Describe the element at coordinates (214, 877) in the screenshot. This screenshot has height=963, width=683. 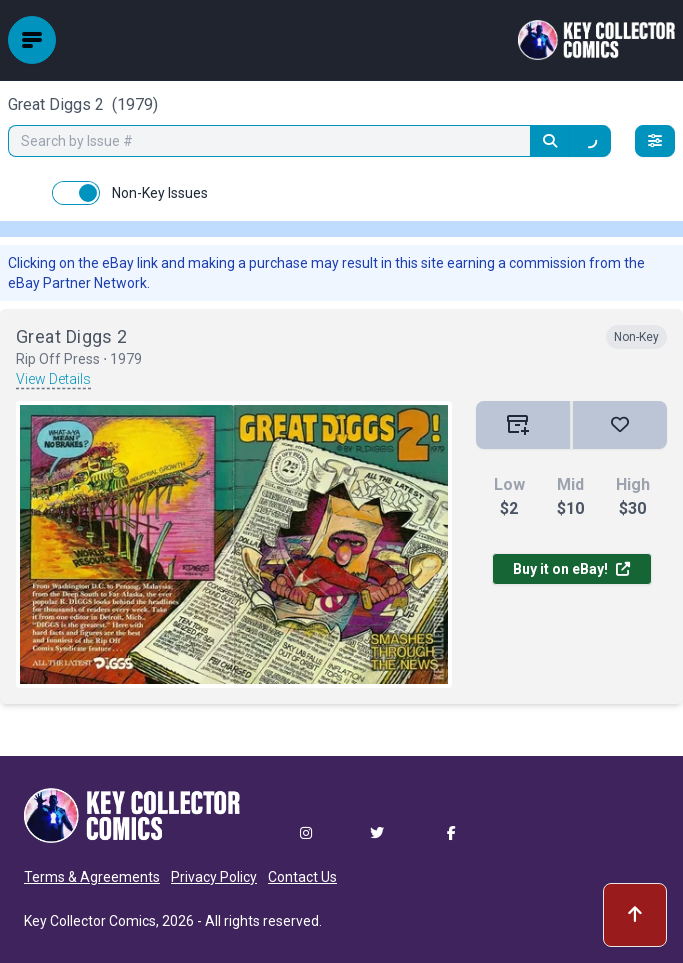
I see `Privacy Policy [button]` at that location.